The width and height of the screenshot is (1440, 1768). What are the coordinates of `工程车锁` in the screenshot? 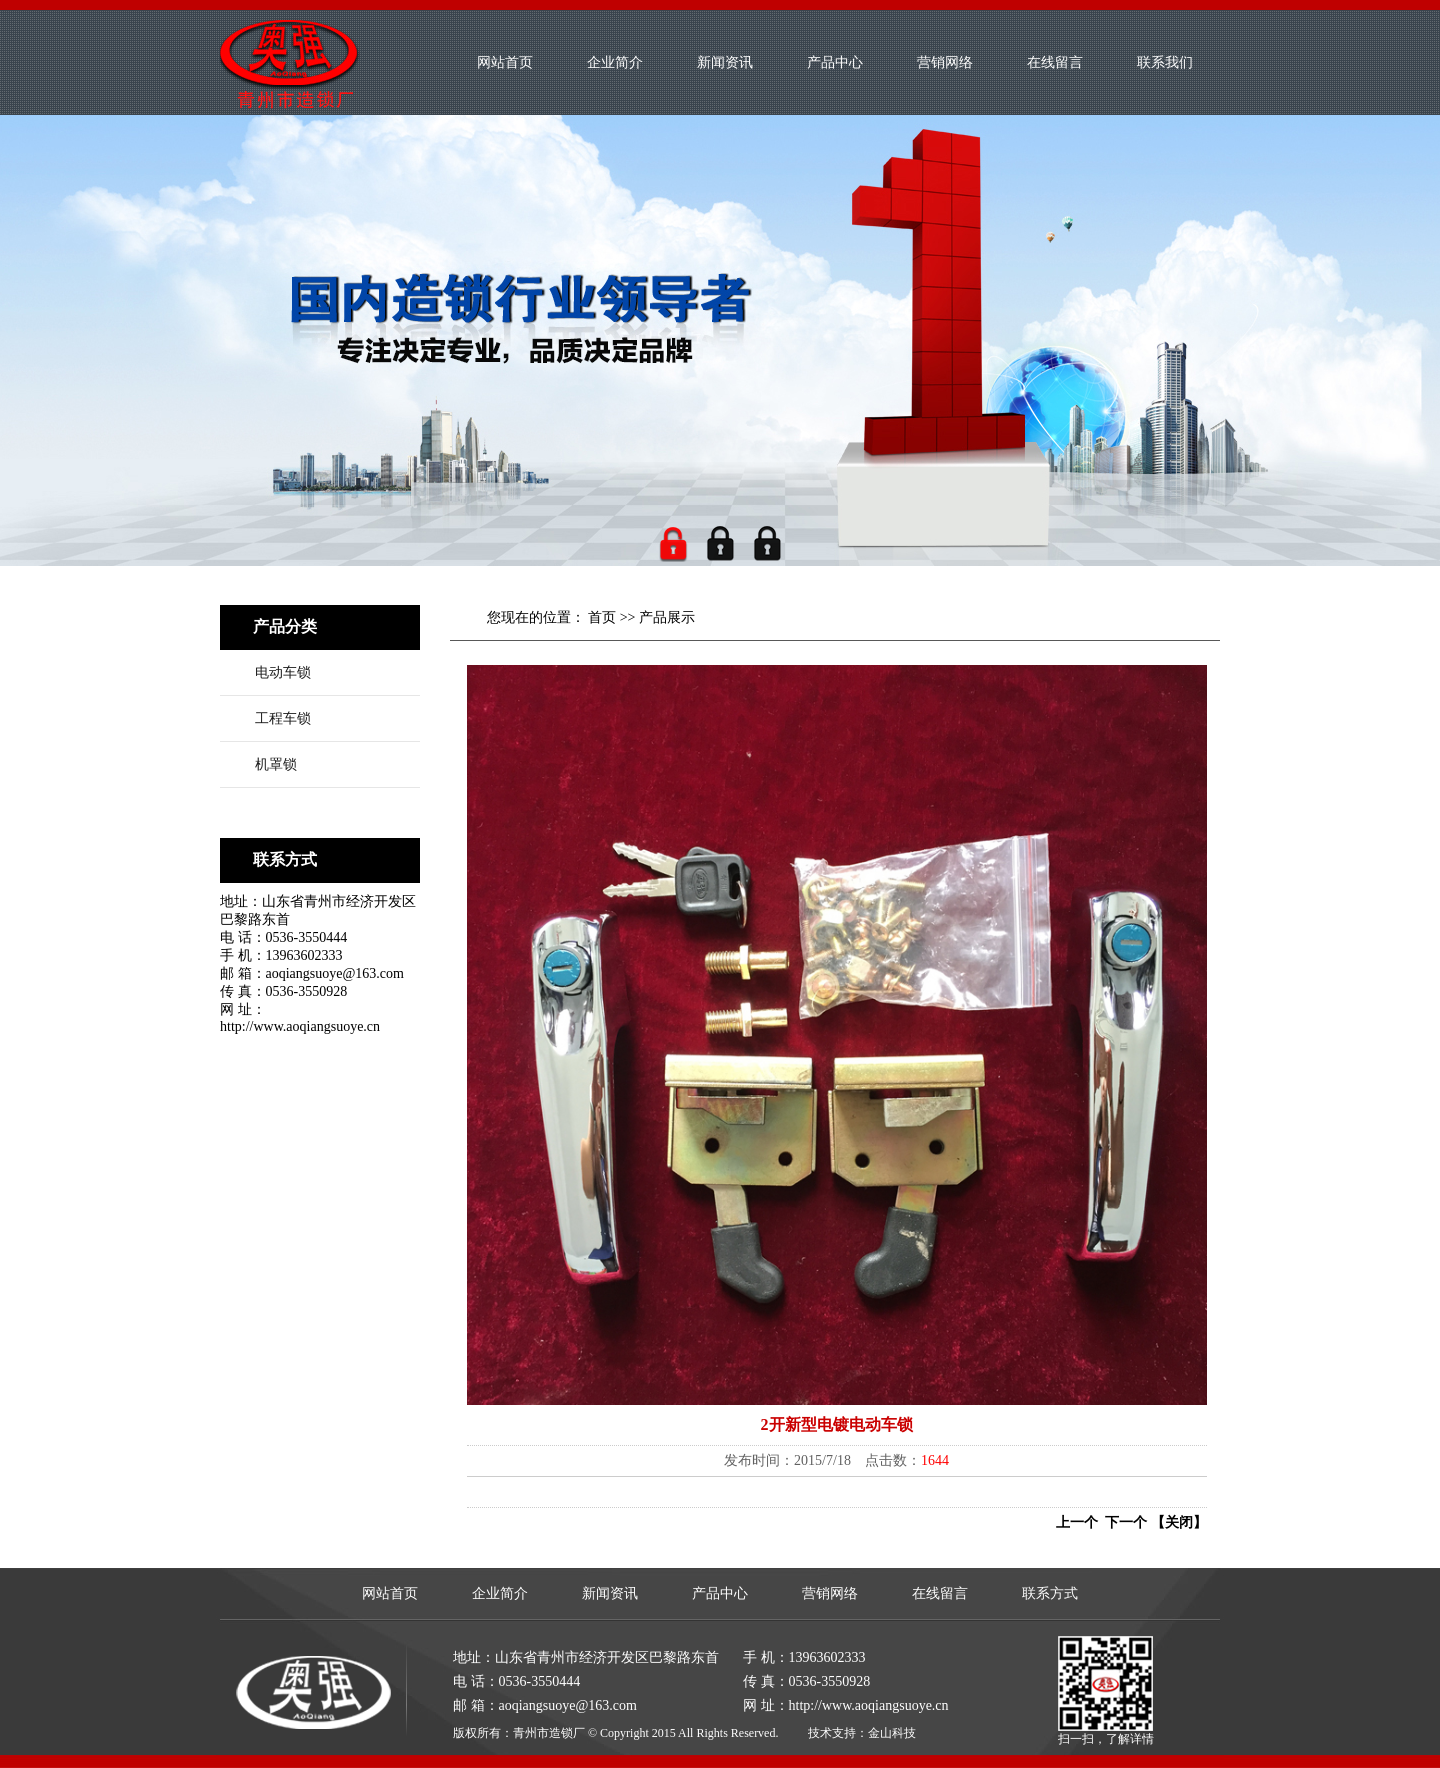 It's located at (283, 718).